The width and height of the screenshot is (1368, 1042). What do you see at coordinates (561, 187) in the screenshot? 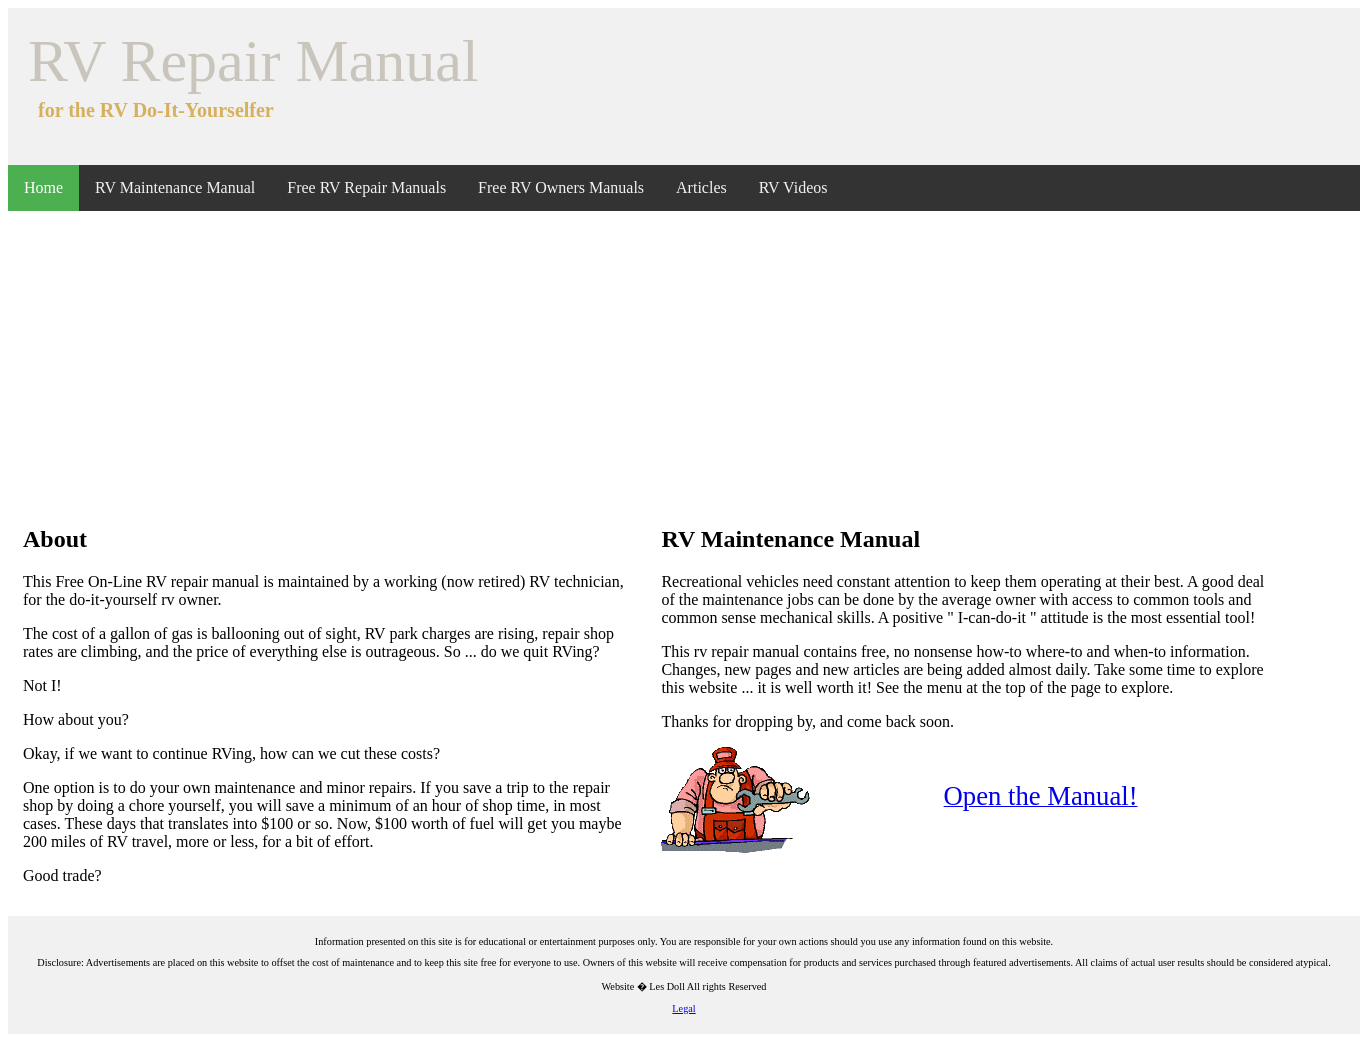
I see `Free RV Owners Manuals` at bounding box center [561, 187].